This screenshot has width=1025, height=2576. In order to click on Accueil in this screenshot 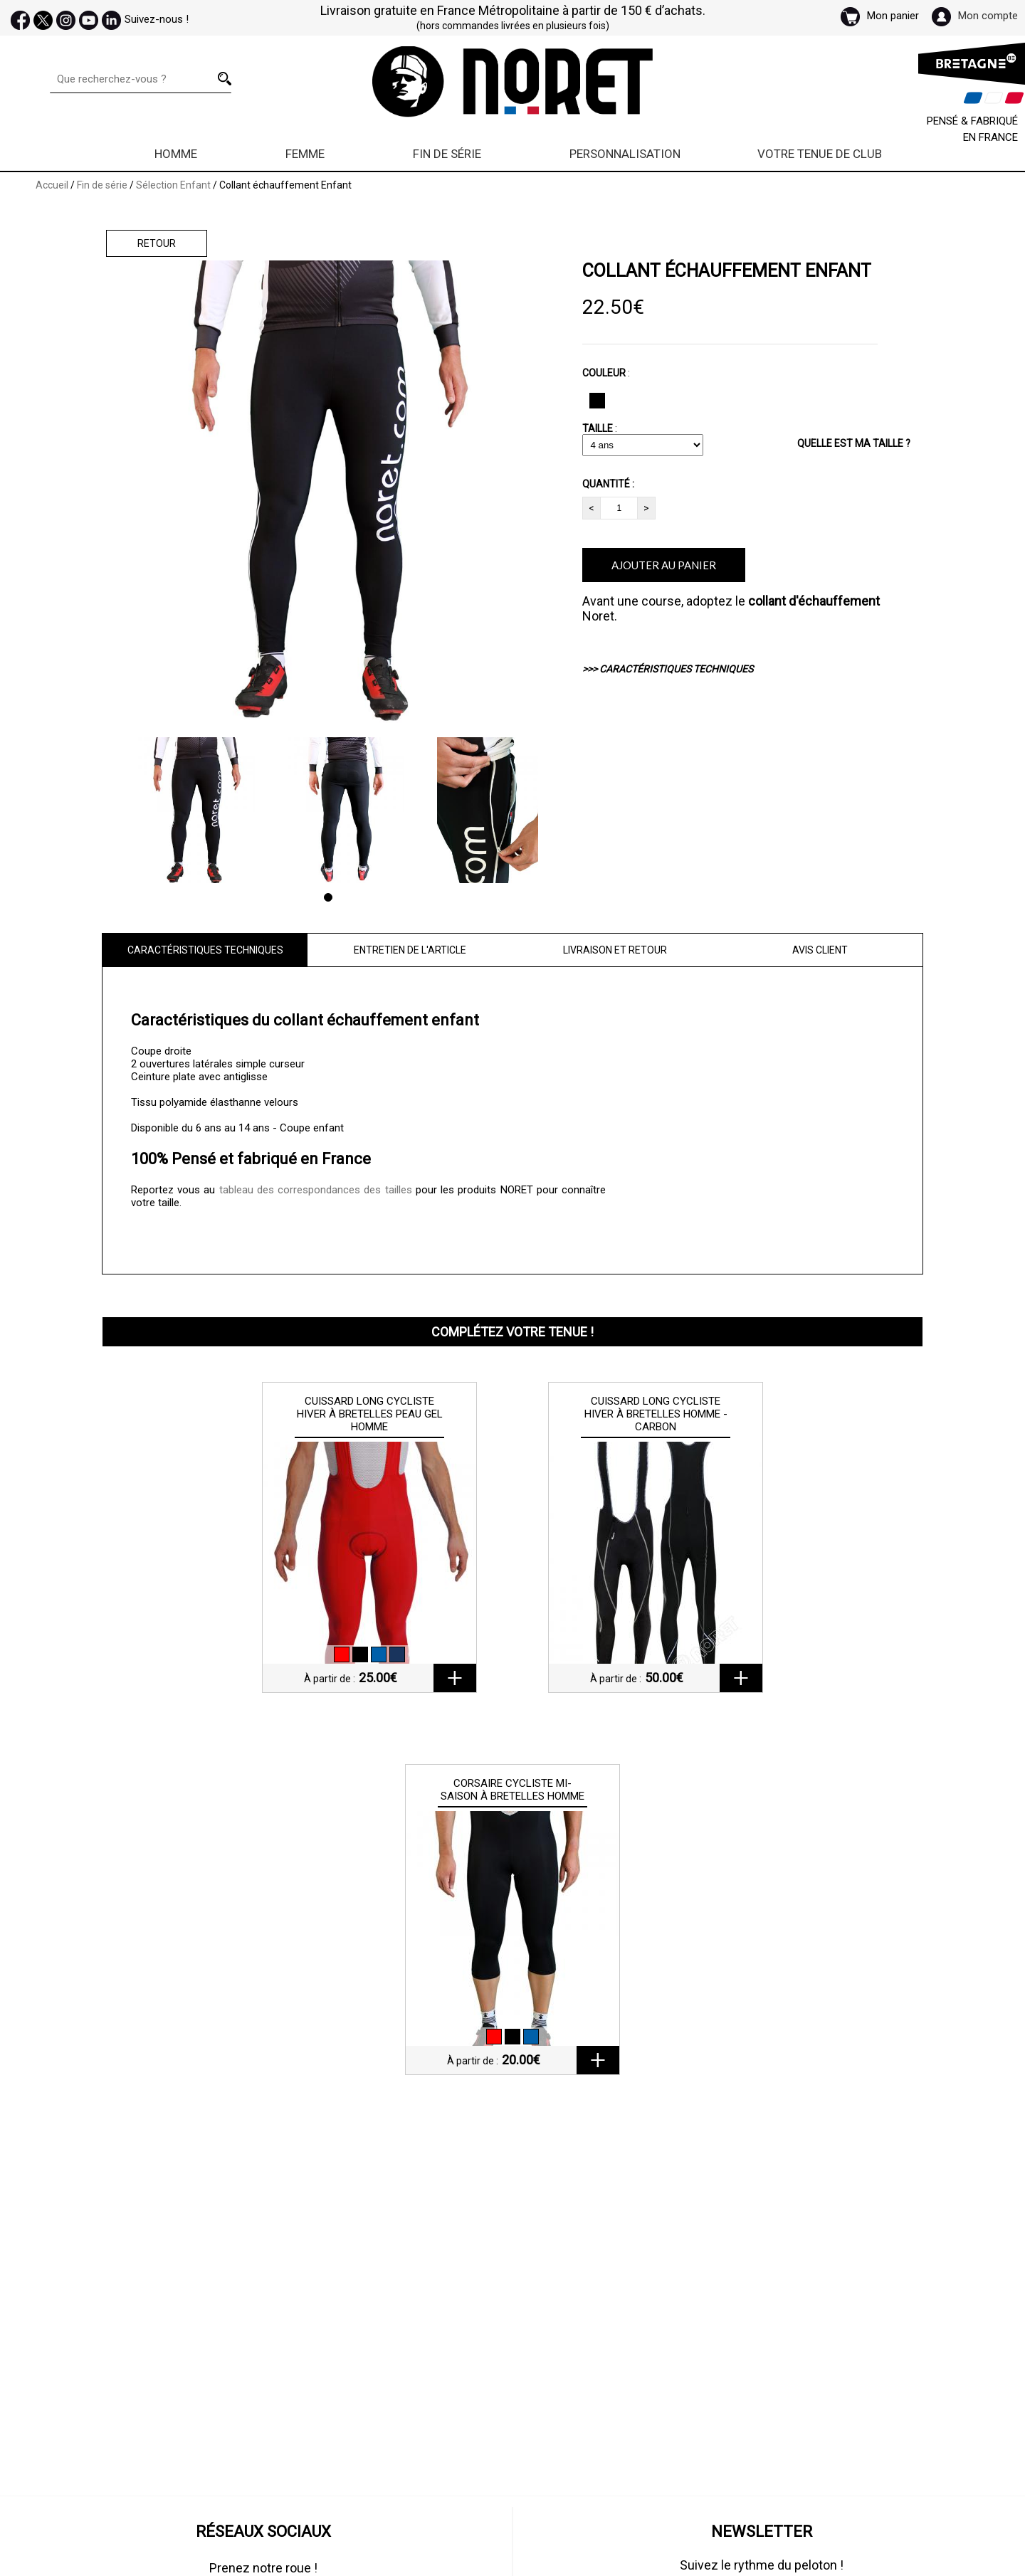, I will do `click(52, 185)`.